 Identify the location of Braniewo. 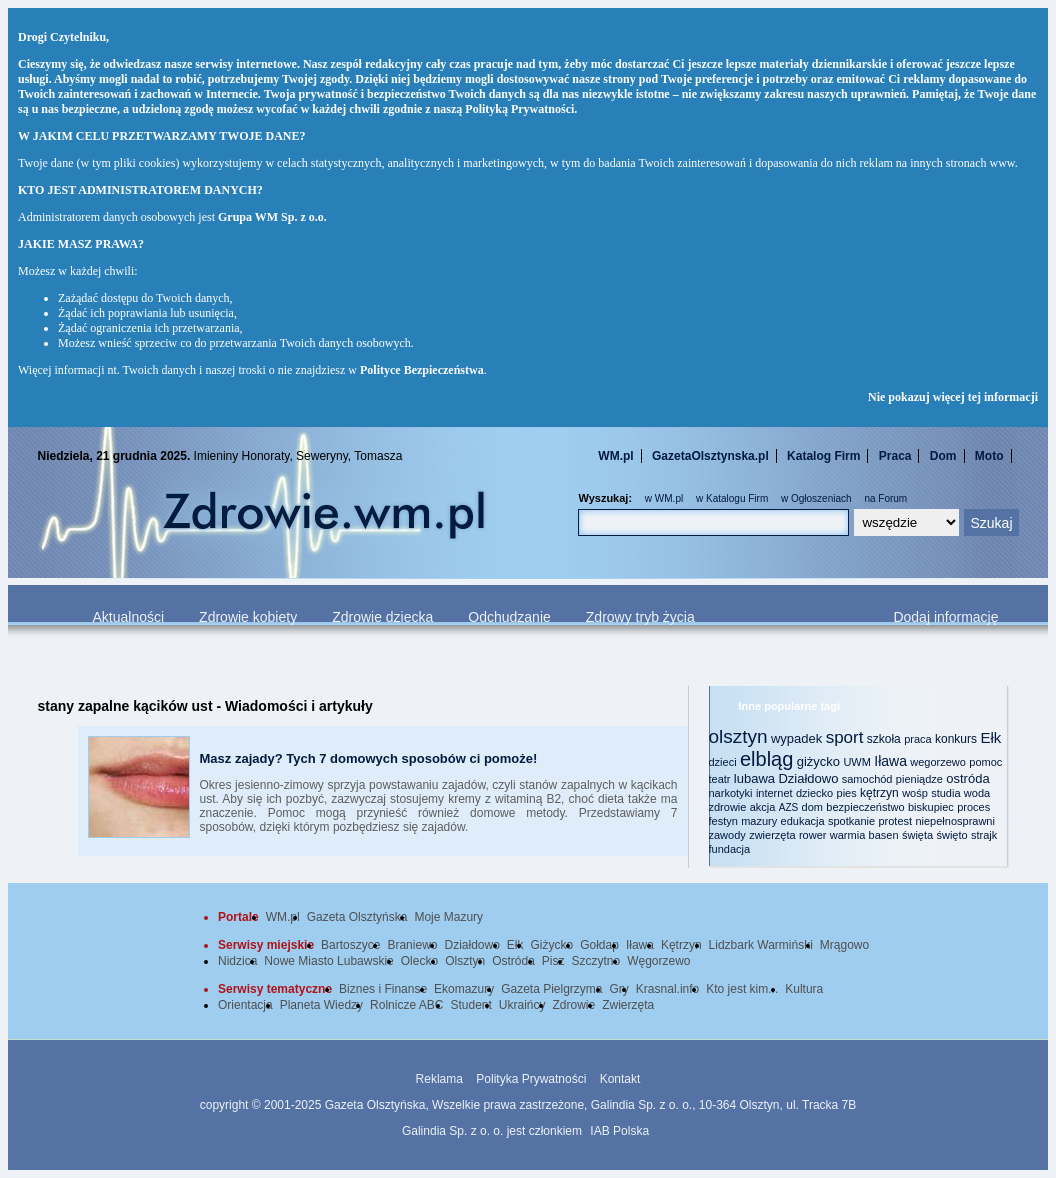
(412, 945).